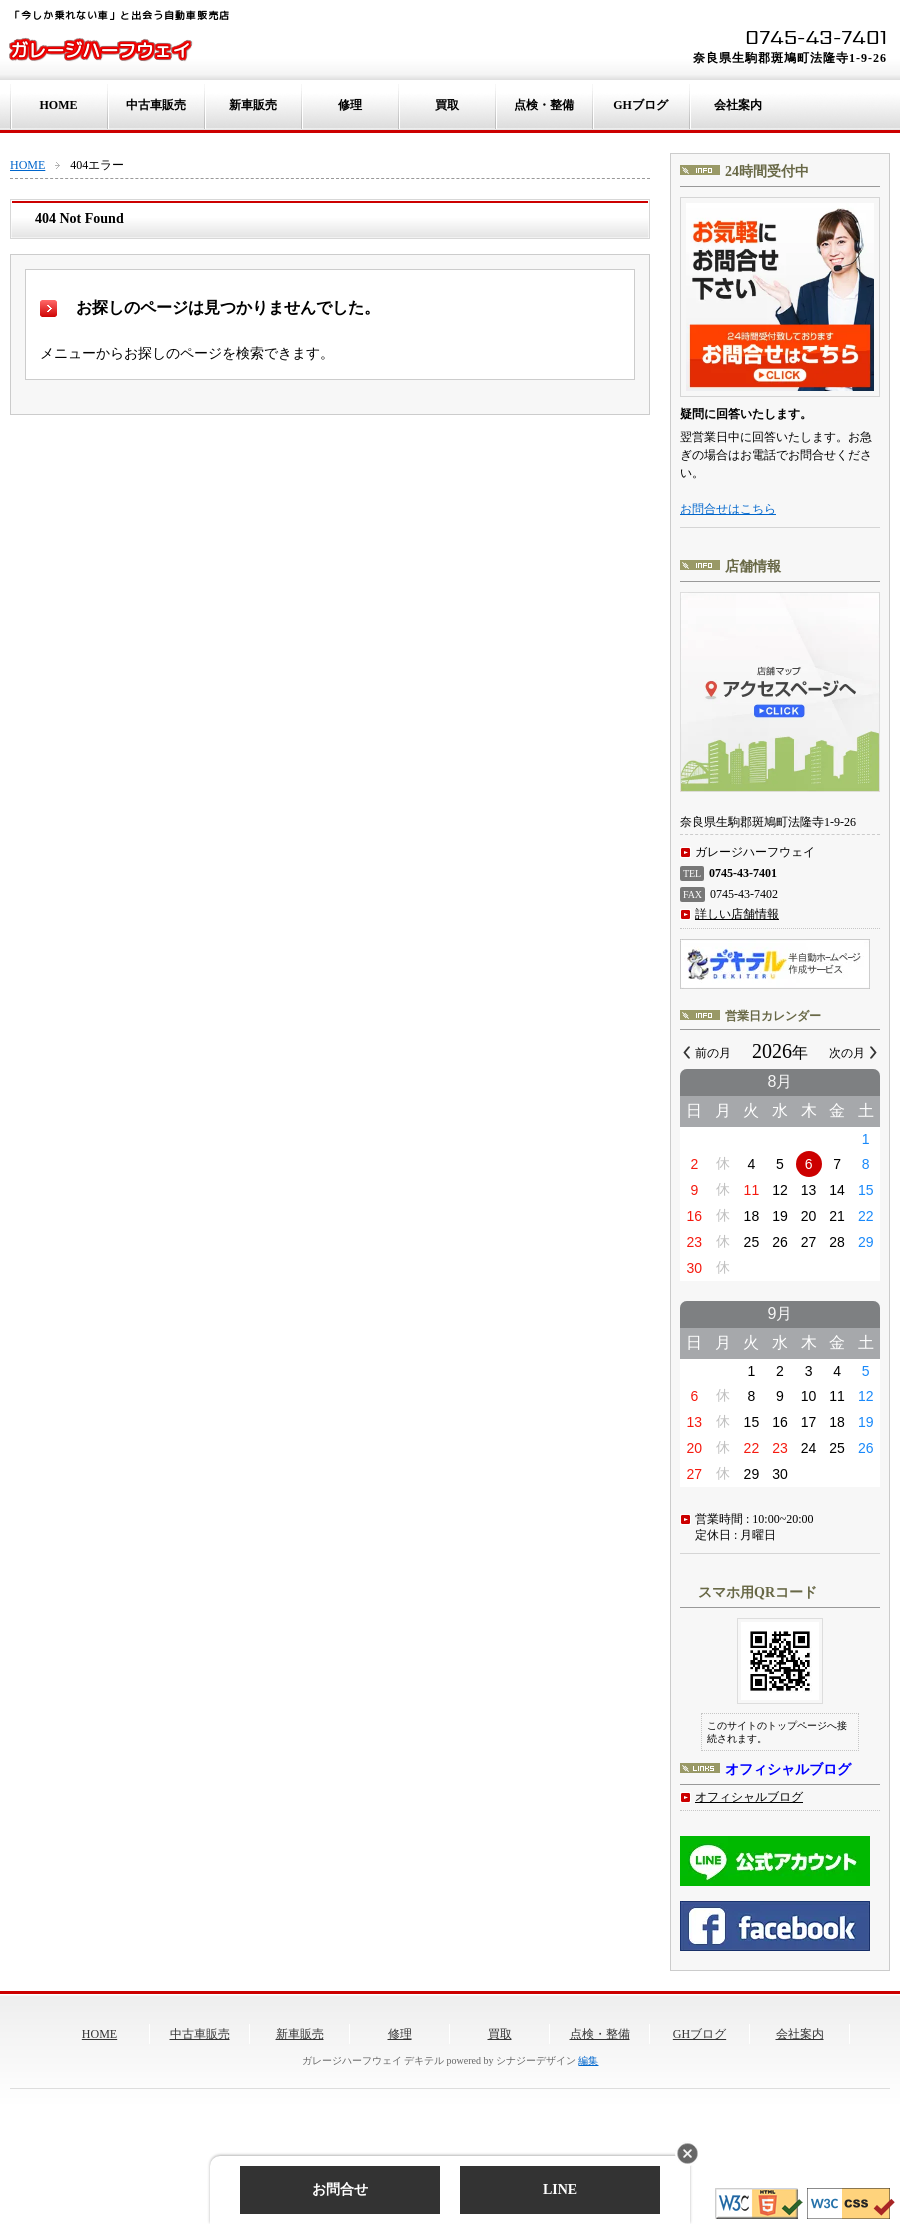 This screenshot has width=900, height=2224. I want to click on LINE, so click(560, 2189).